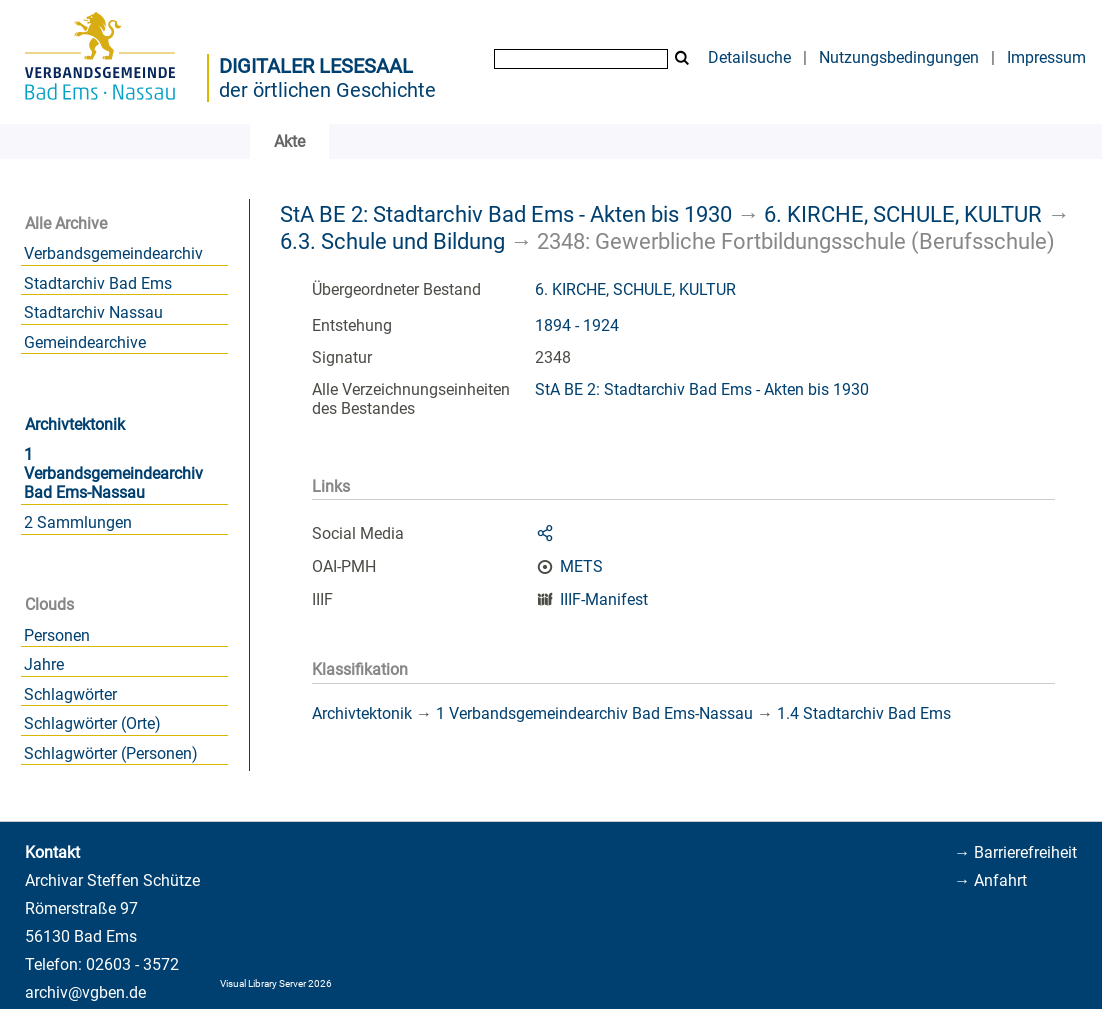 The width and height of the screenshot is (1102, 1009). What do you see at coordinates (327, 90) in the screenshot?
I see `der örtlichen Geschichte` at bounding box center [327, 90].